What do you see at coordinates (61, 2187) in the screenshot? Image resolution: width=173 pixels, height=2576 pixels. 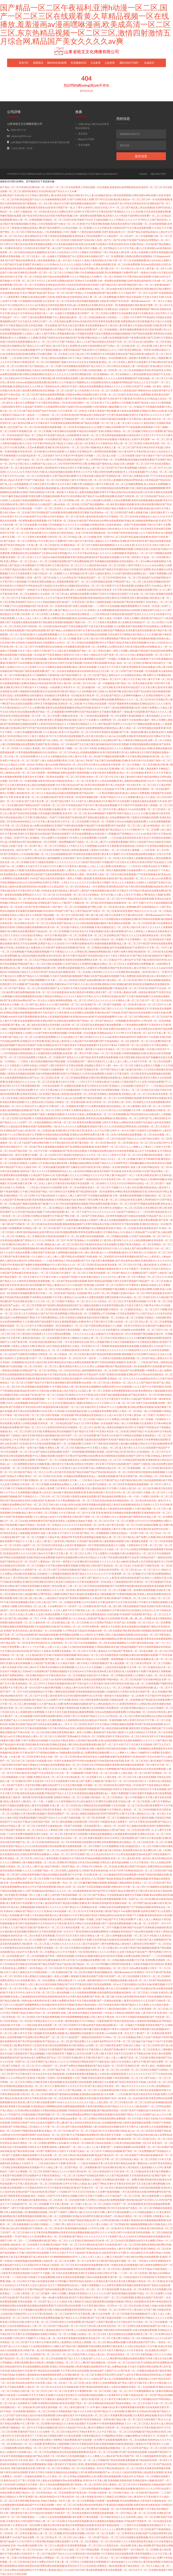 I see `中文字幕欧美另类精品亚洲` at bounding box center [61, 2187].